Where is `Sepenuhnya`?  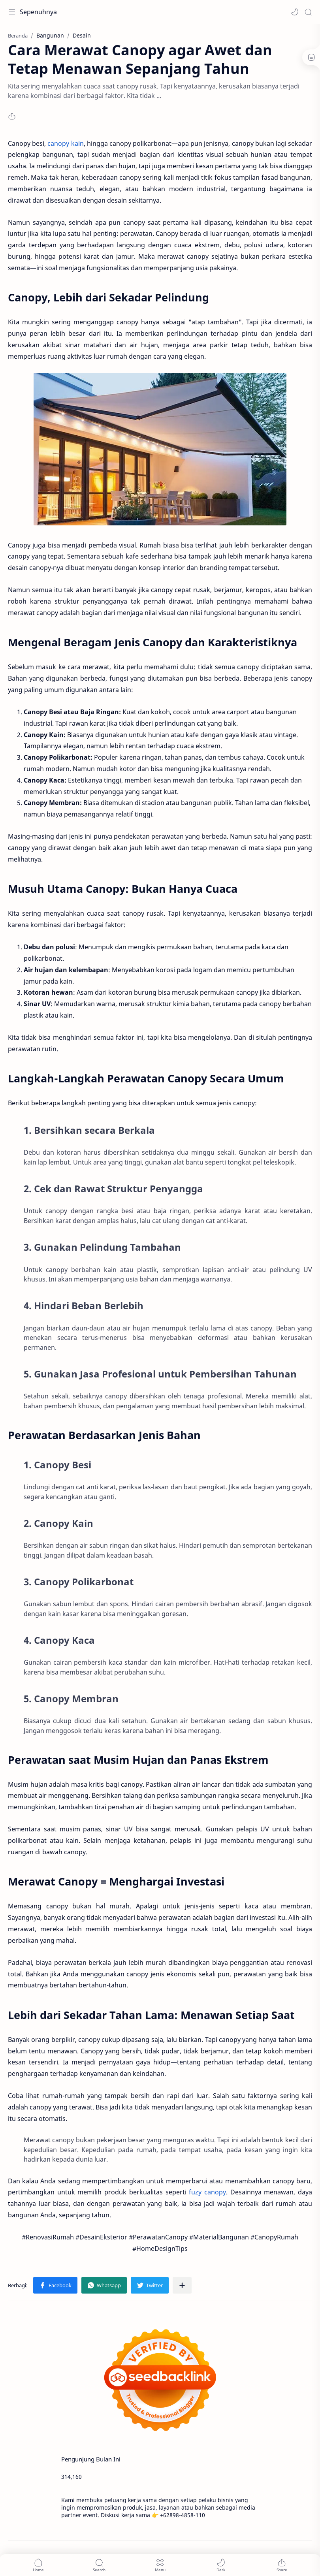
Sepenuhnya is located at coordinates (38, 12).